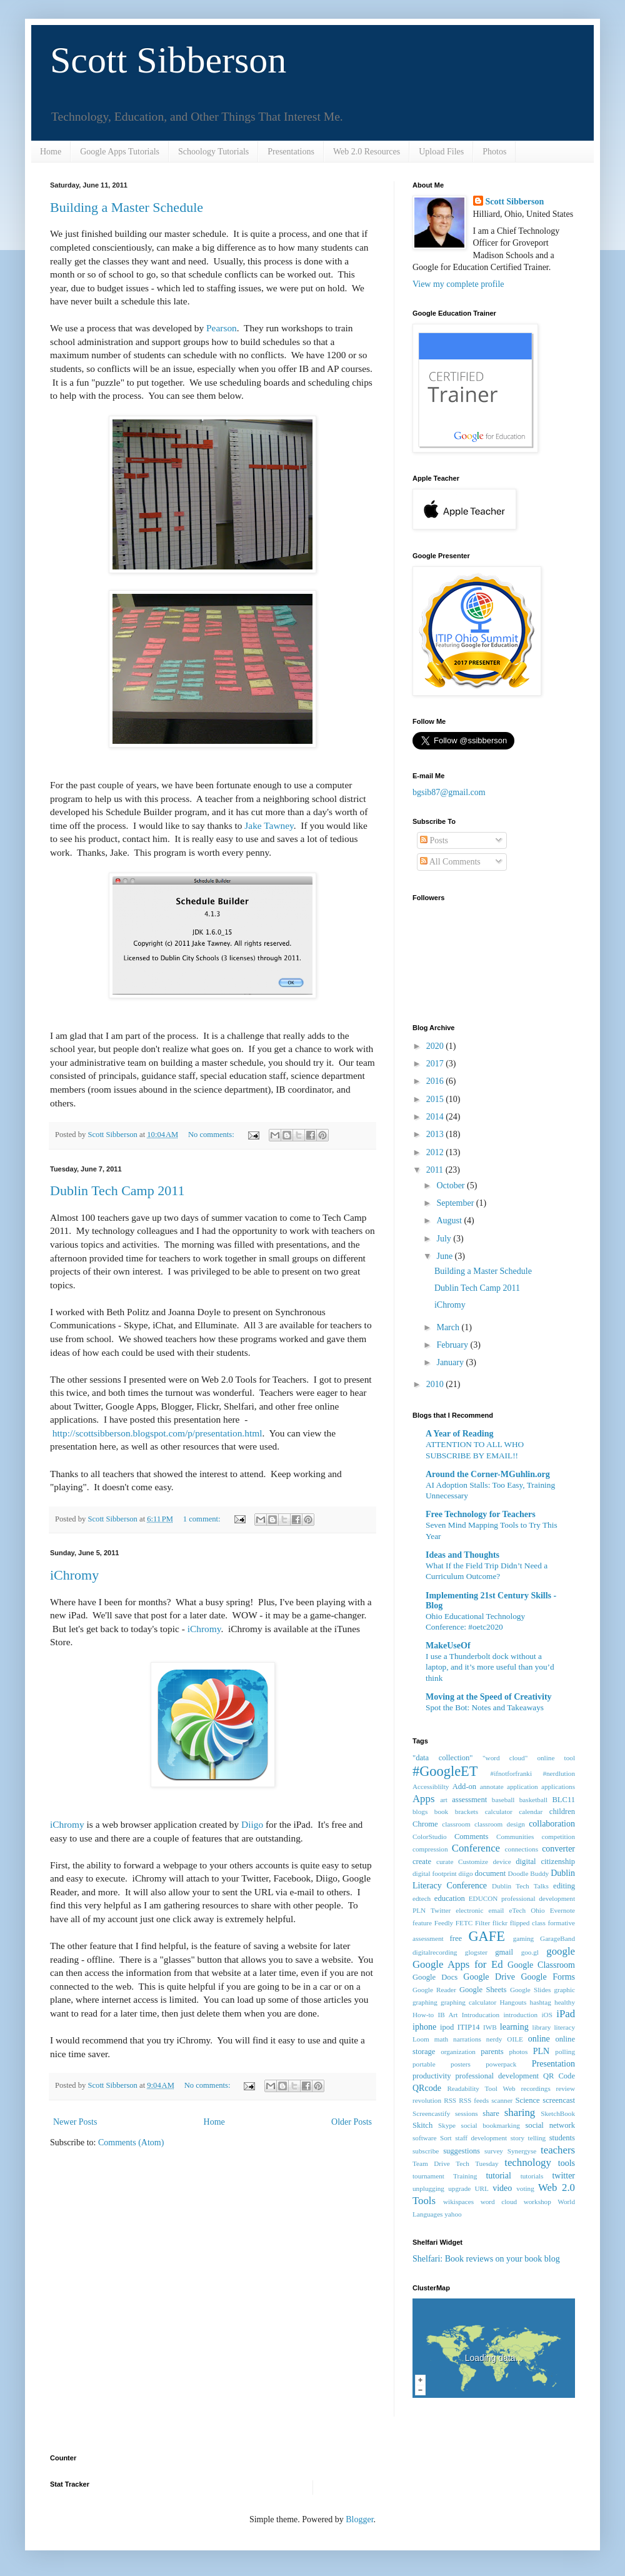 The height and width of the screenshot is (2576, 625). I want to click on OILE, so click(514, 2039).